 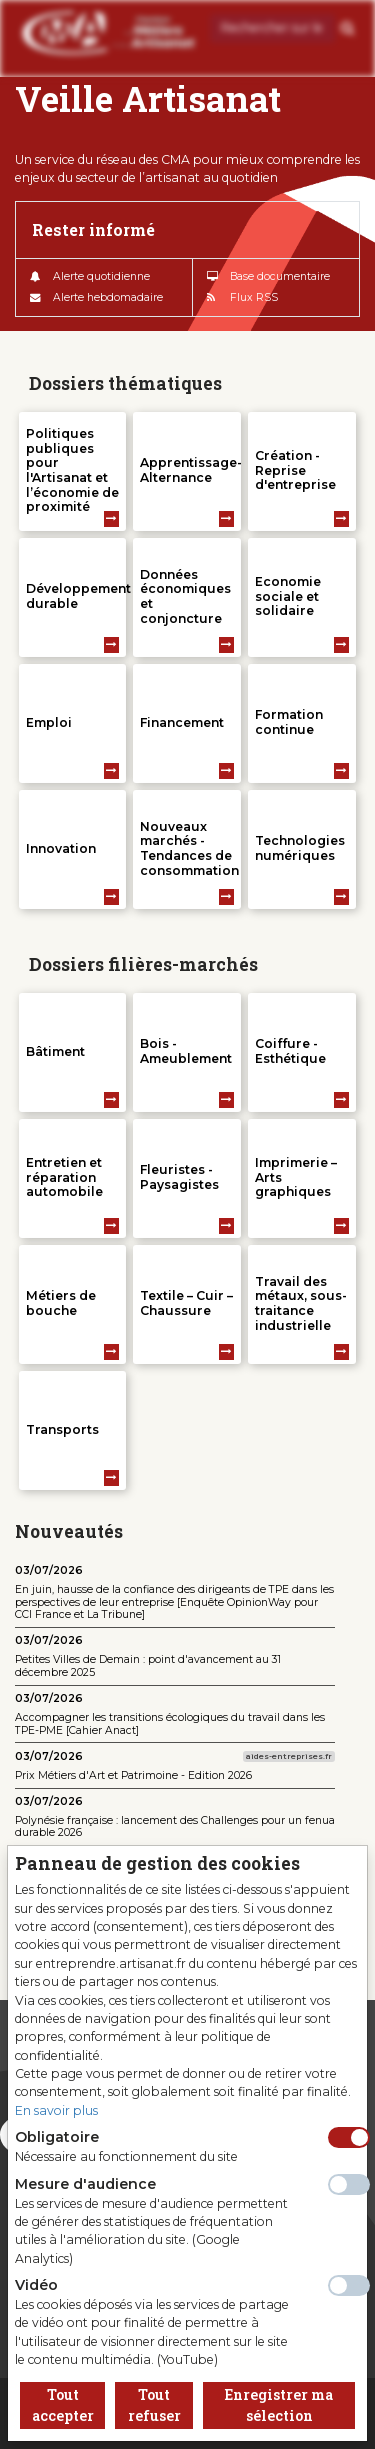 I want to click on Accompagner les transitions écologiques du travail dans les TPE-PME [Cahier Anact], so click(x=170, y=1724).